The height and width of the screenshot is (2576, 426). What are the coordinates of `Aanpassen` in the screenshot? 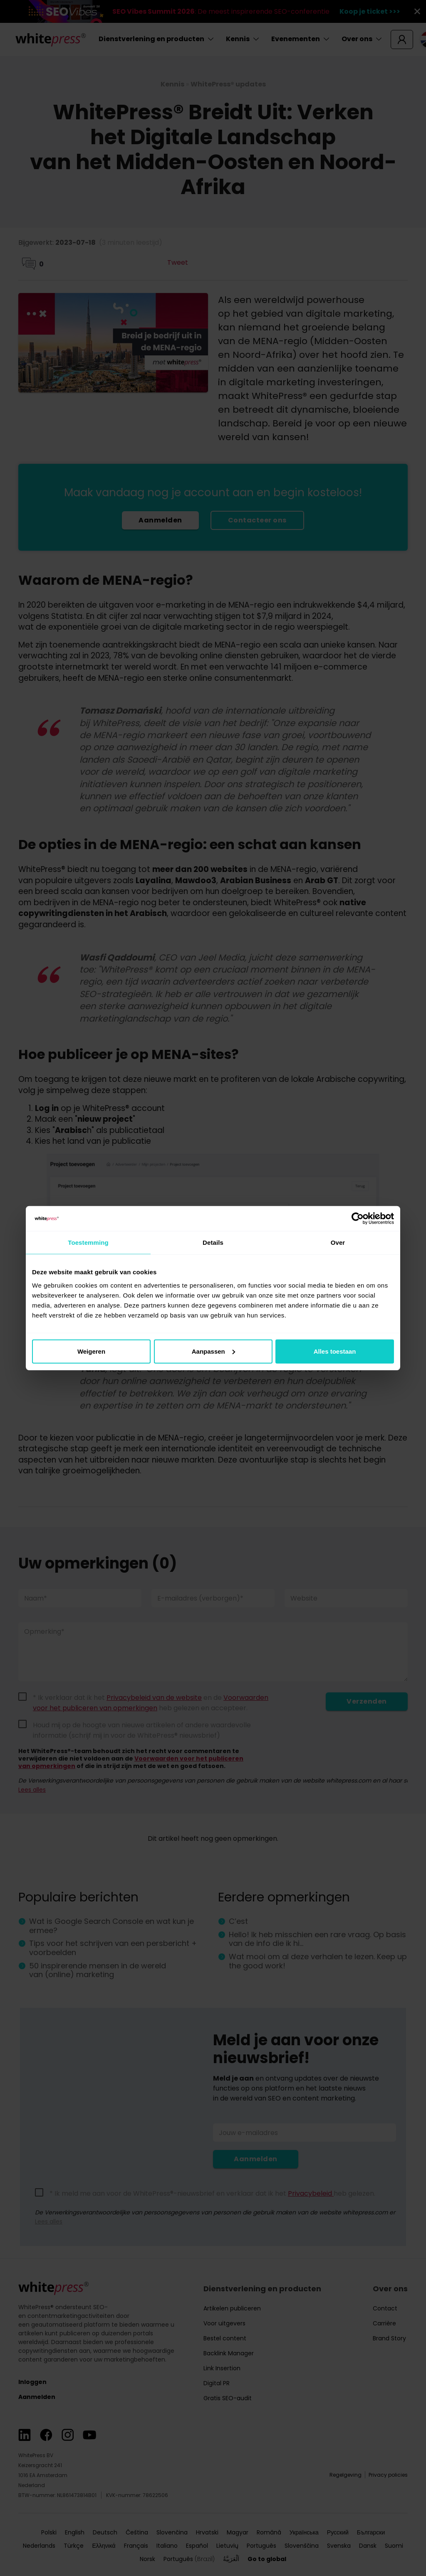 It's located at (213, 1350).